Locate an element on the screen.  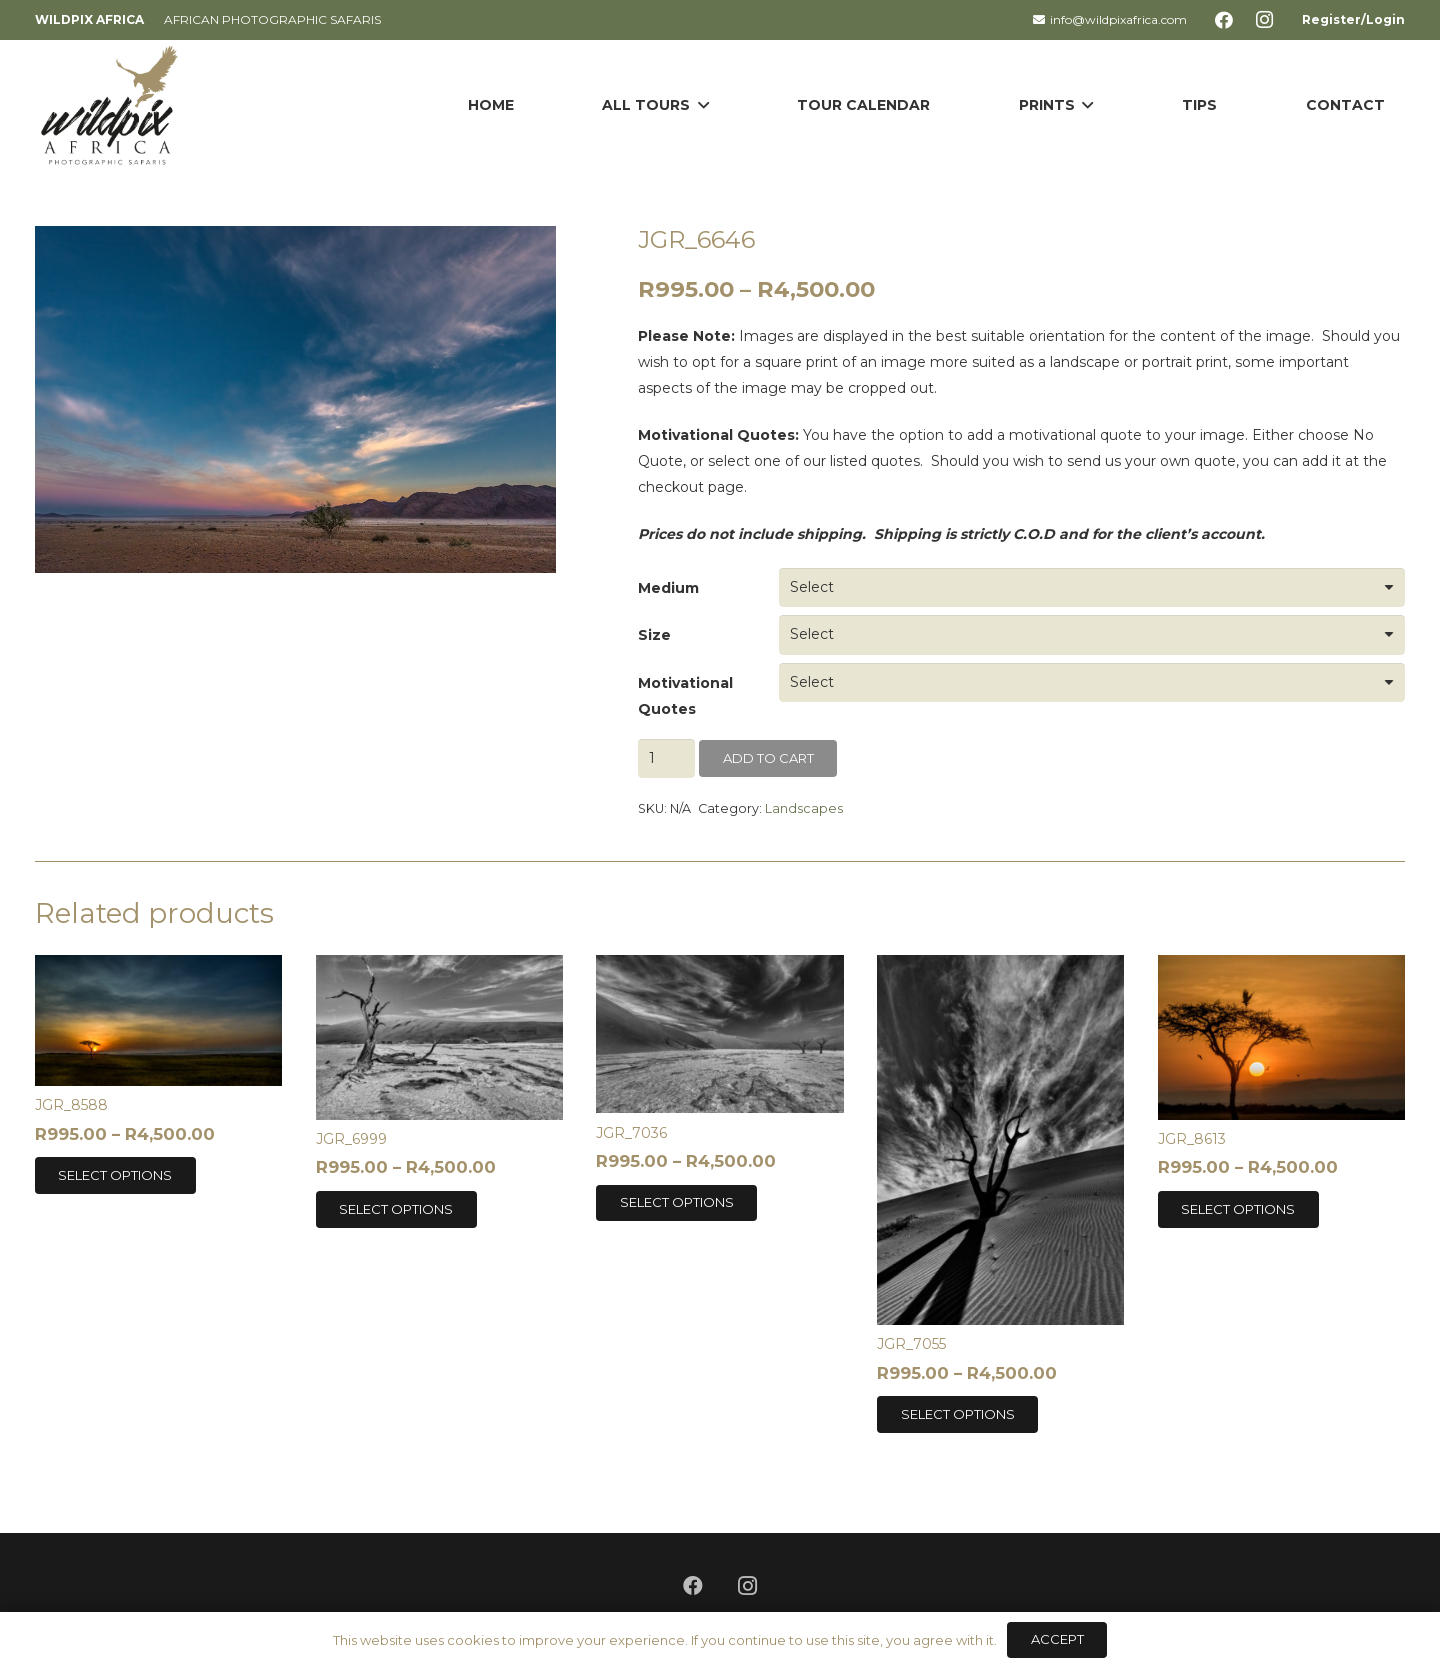
[Select options for “JGR_7036”] is located at coordinates (676, 1203).